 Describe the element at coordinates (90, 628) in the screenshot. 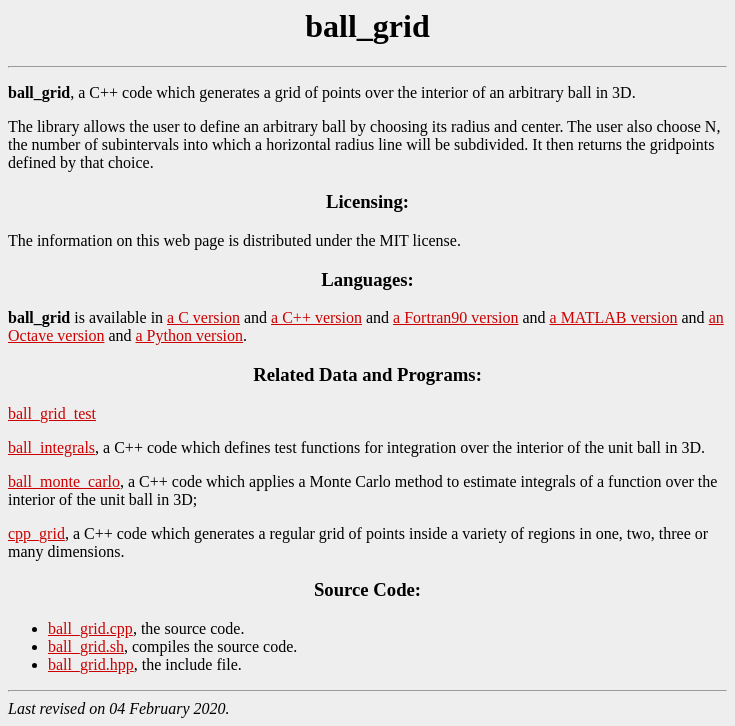

I see `ball_grid.cpp` at that location.